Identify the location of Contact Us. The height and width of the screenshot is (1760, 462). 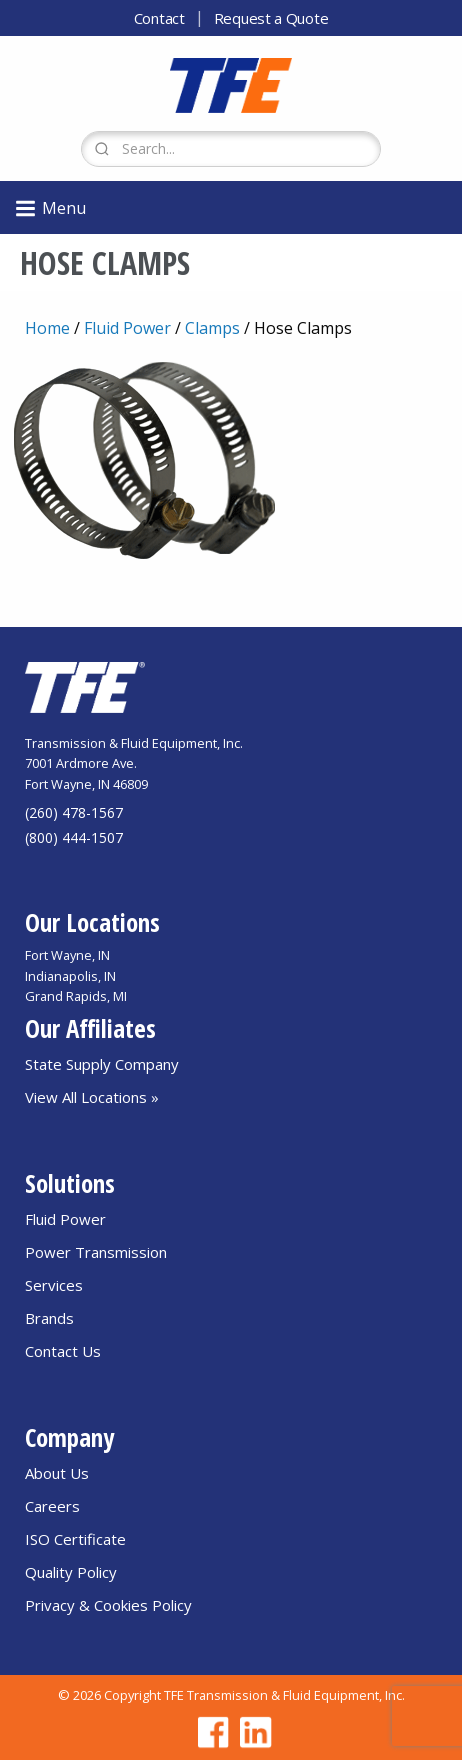
(63, 1351).